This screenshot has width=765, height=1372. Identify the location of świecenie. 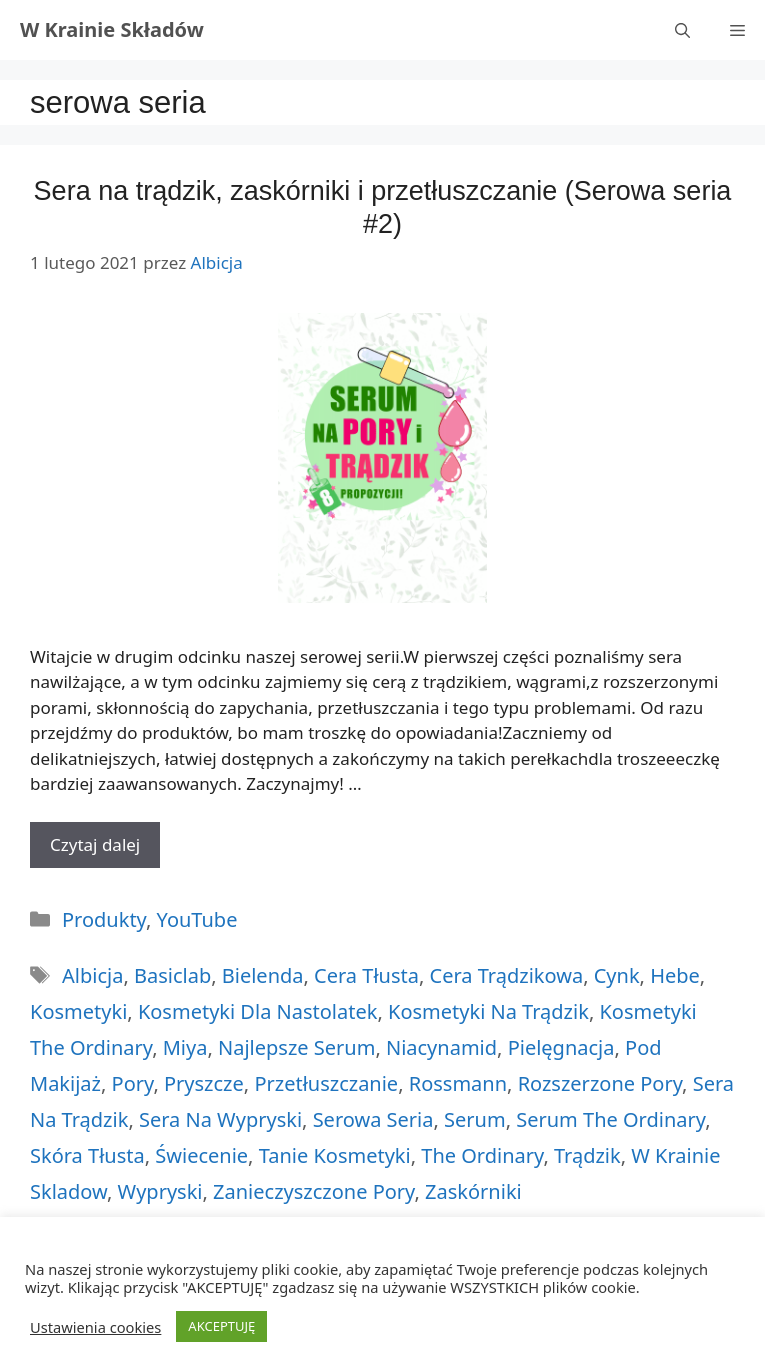
(201, 1155).